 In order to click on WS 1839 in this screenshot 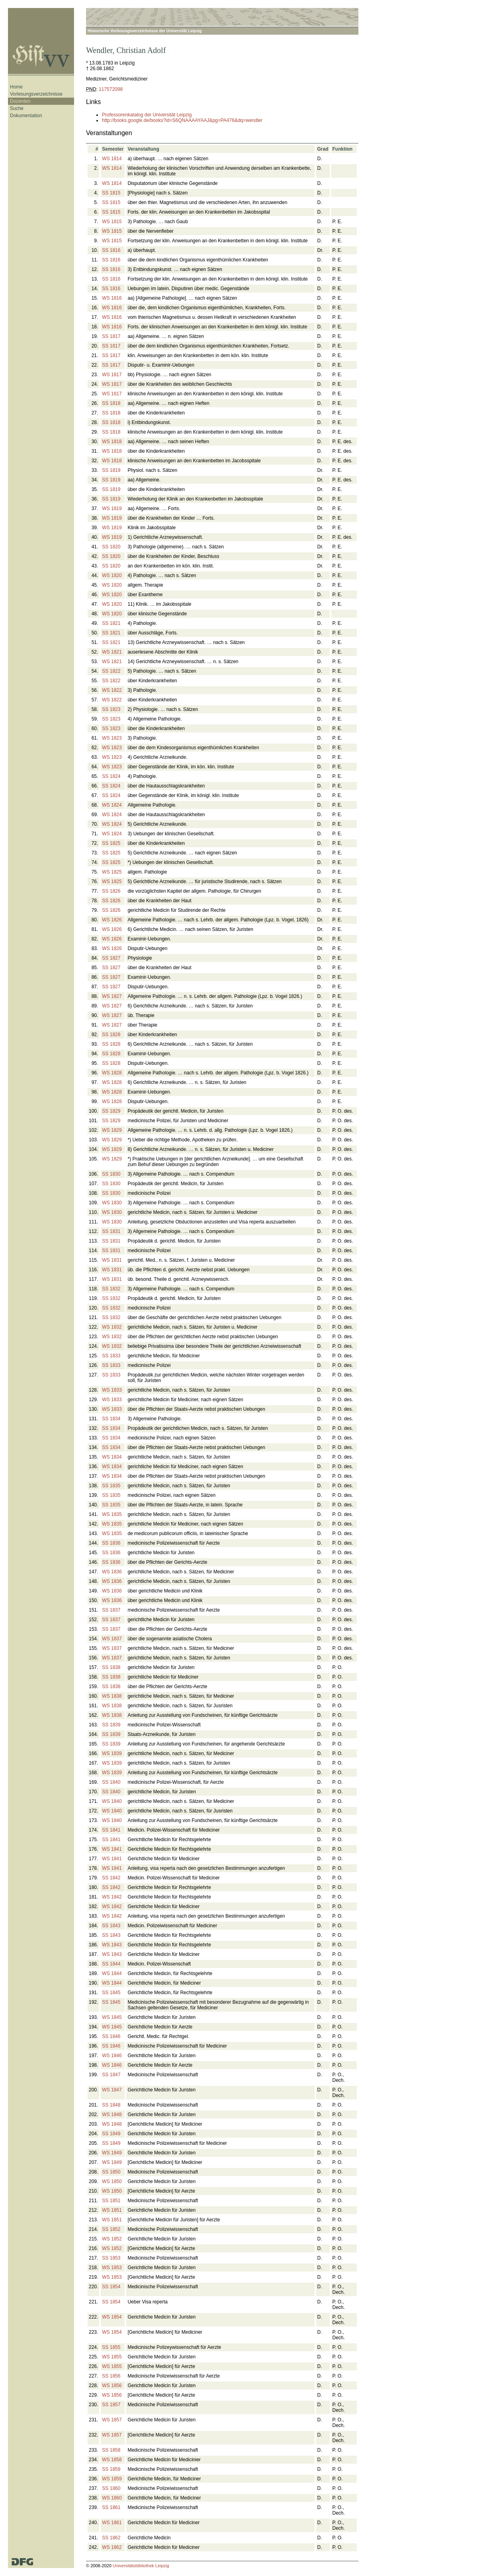, I will do `click(111, 1753)`.